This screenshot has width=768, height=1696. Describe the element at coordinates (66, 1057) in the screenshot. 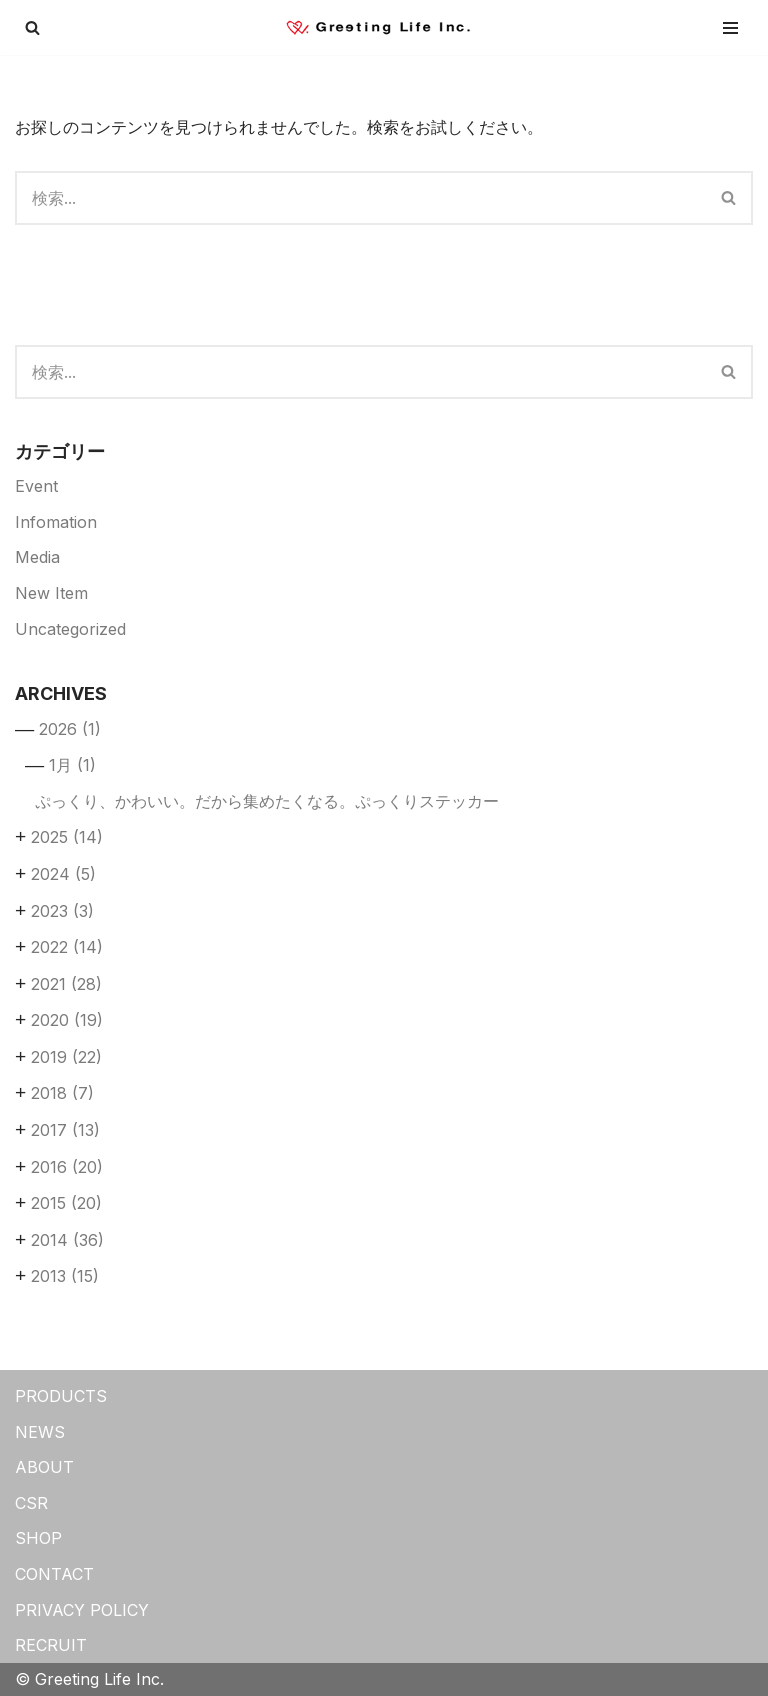

I see `2019` at that location.